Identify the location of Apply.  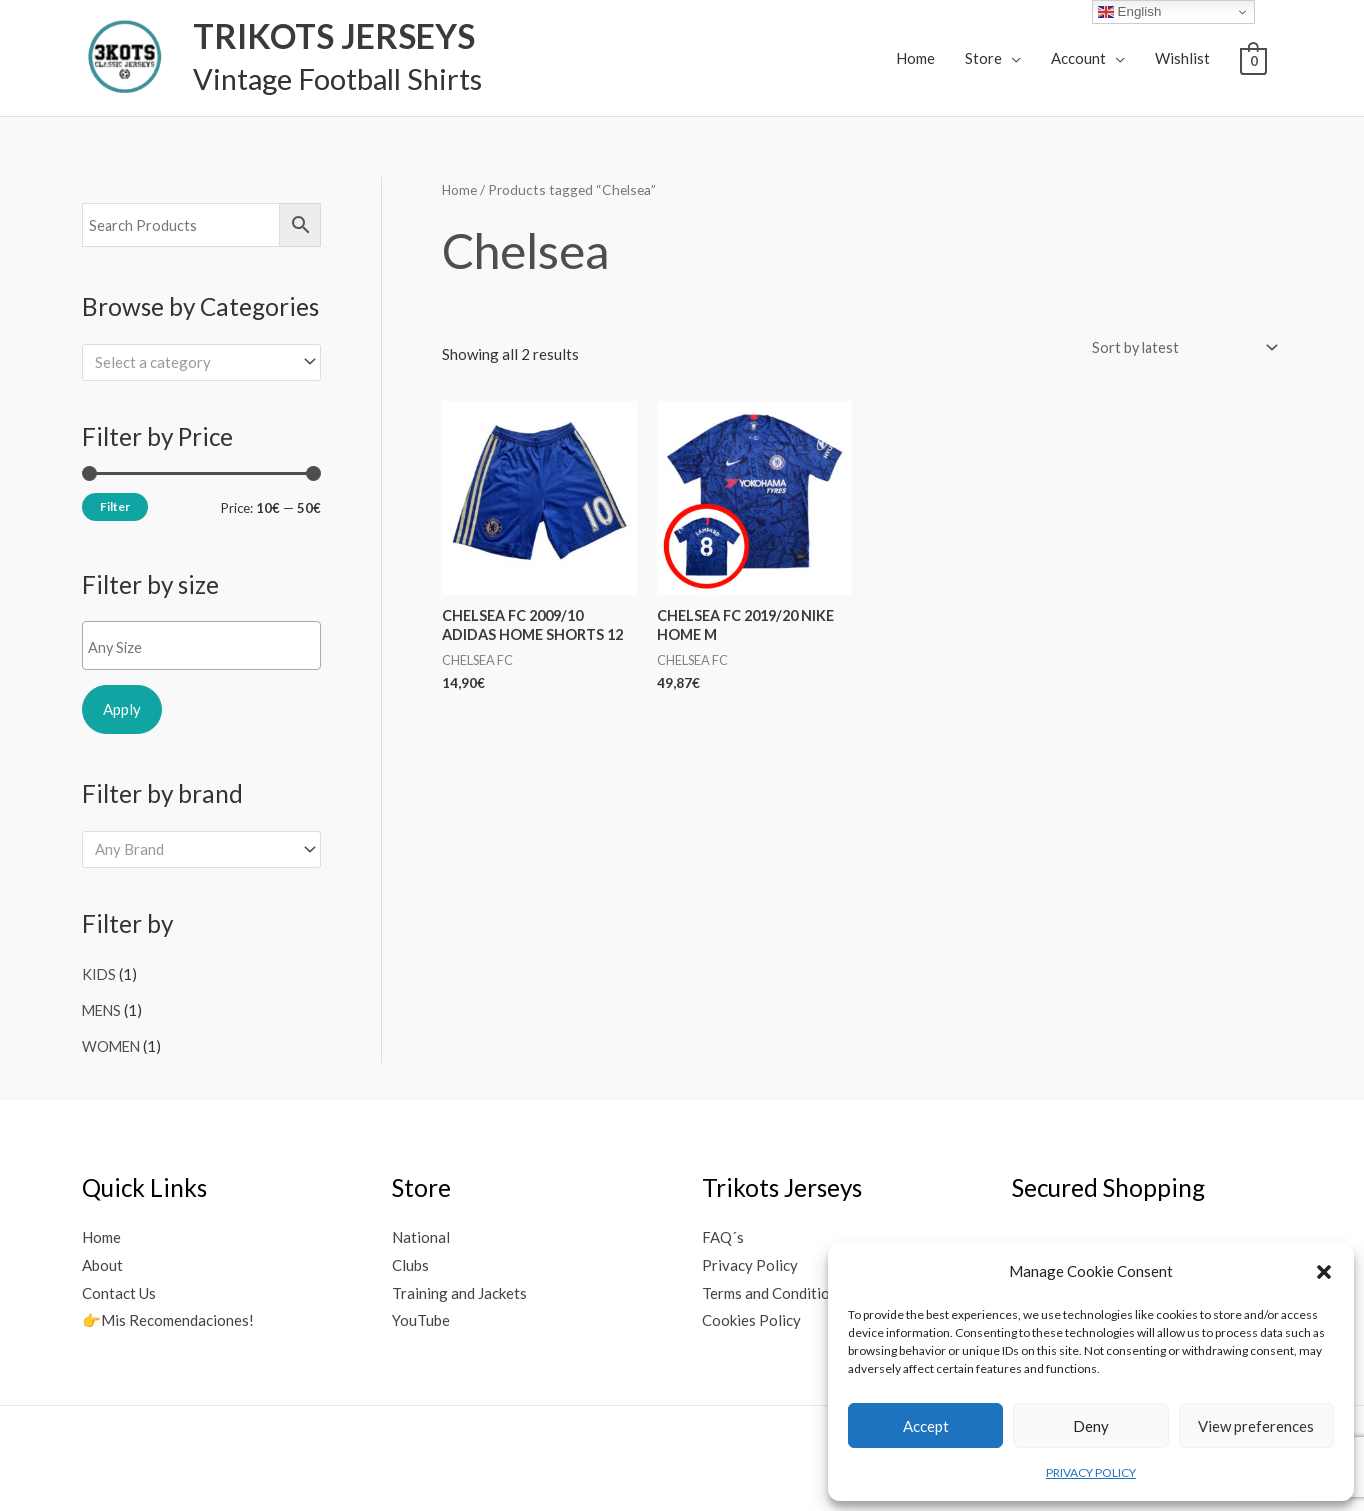
(122, 708).